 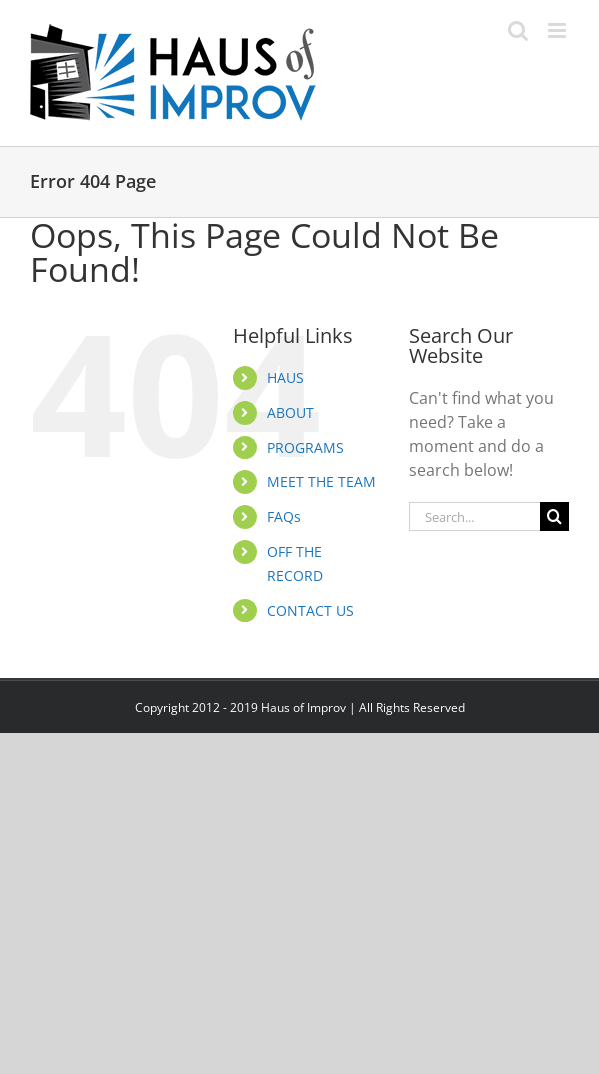 I want to click on [Search...], so click(x=474, y=516).